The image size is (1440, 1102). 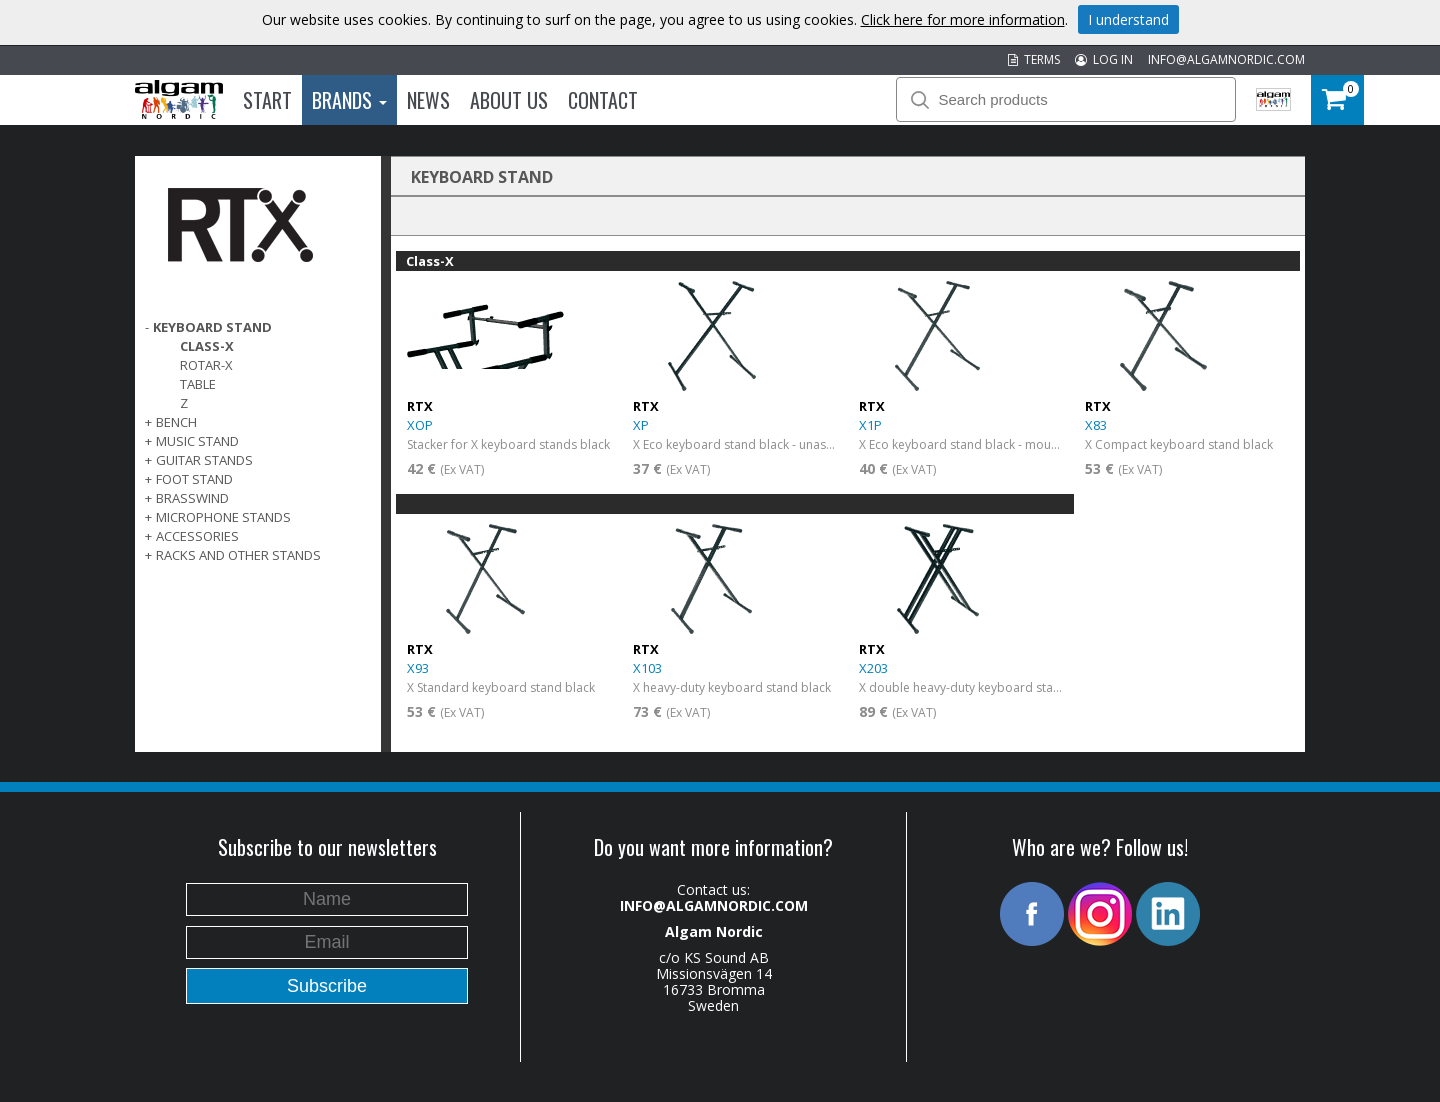 What do you see at coordinates (223, 517) in the screenshot?
I see `MICROPHONE STANDS` at bounding box center [223, 517].